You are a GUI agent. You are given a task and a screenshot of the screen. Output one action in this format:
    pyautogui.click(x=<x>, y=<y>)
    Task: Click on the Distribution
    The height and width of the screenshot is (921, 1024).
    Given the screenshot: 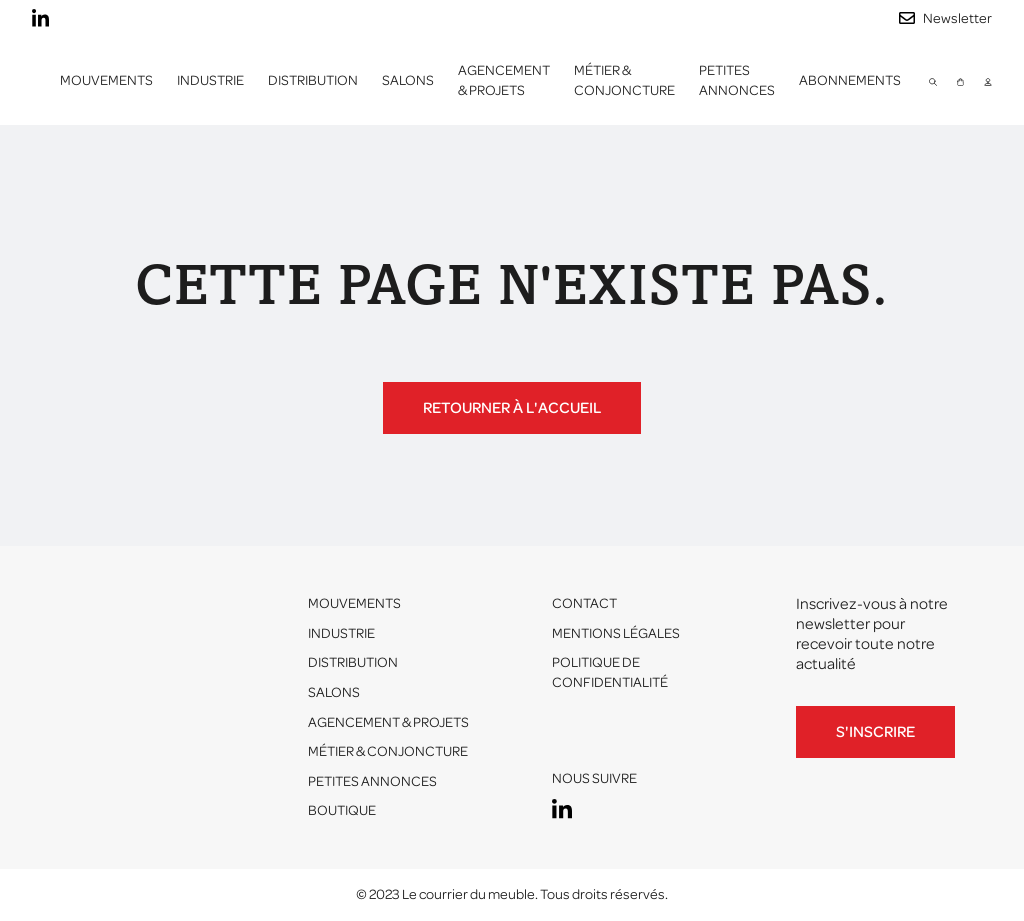 What is the action you would take?
    pyautogui.click(x=353, y=662)
    